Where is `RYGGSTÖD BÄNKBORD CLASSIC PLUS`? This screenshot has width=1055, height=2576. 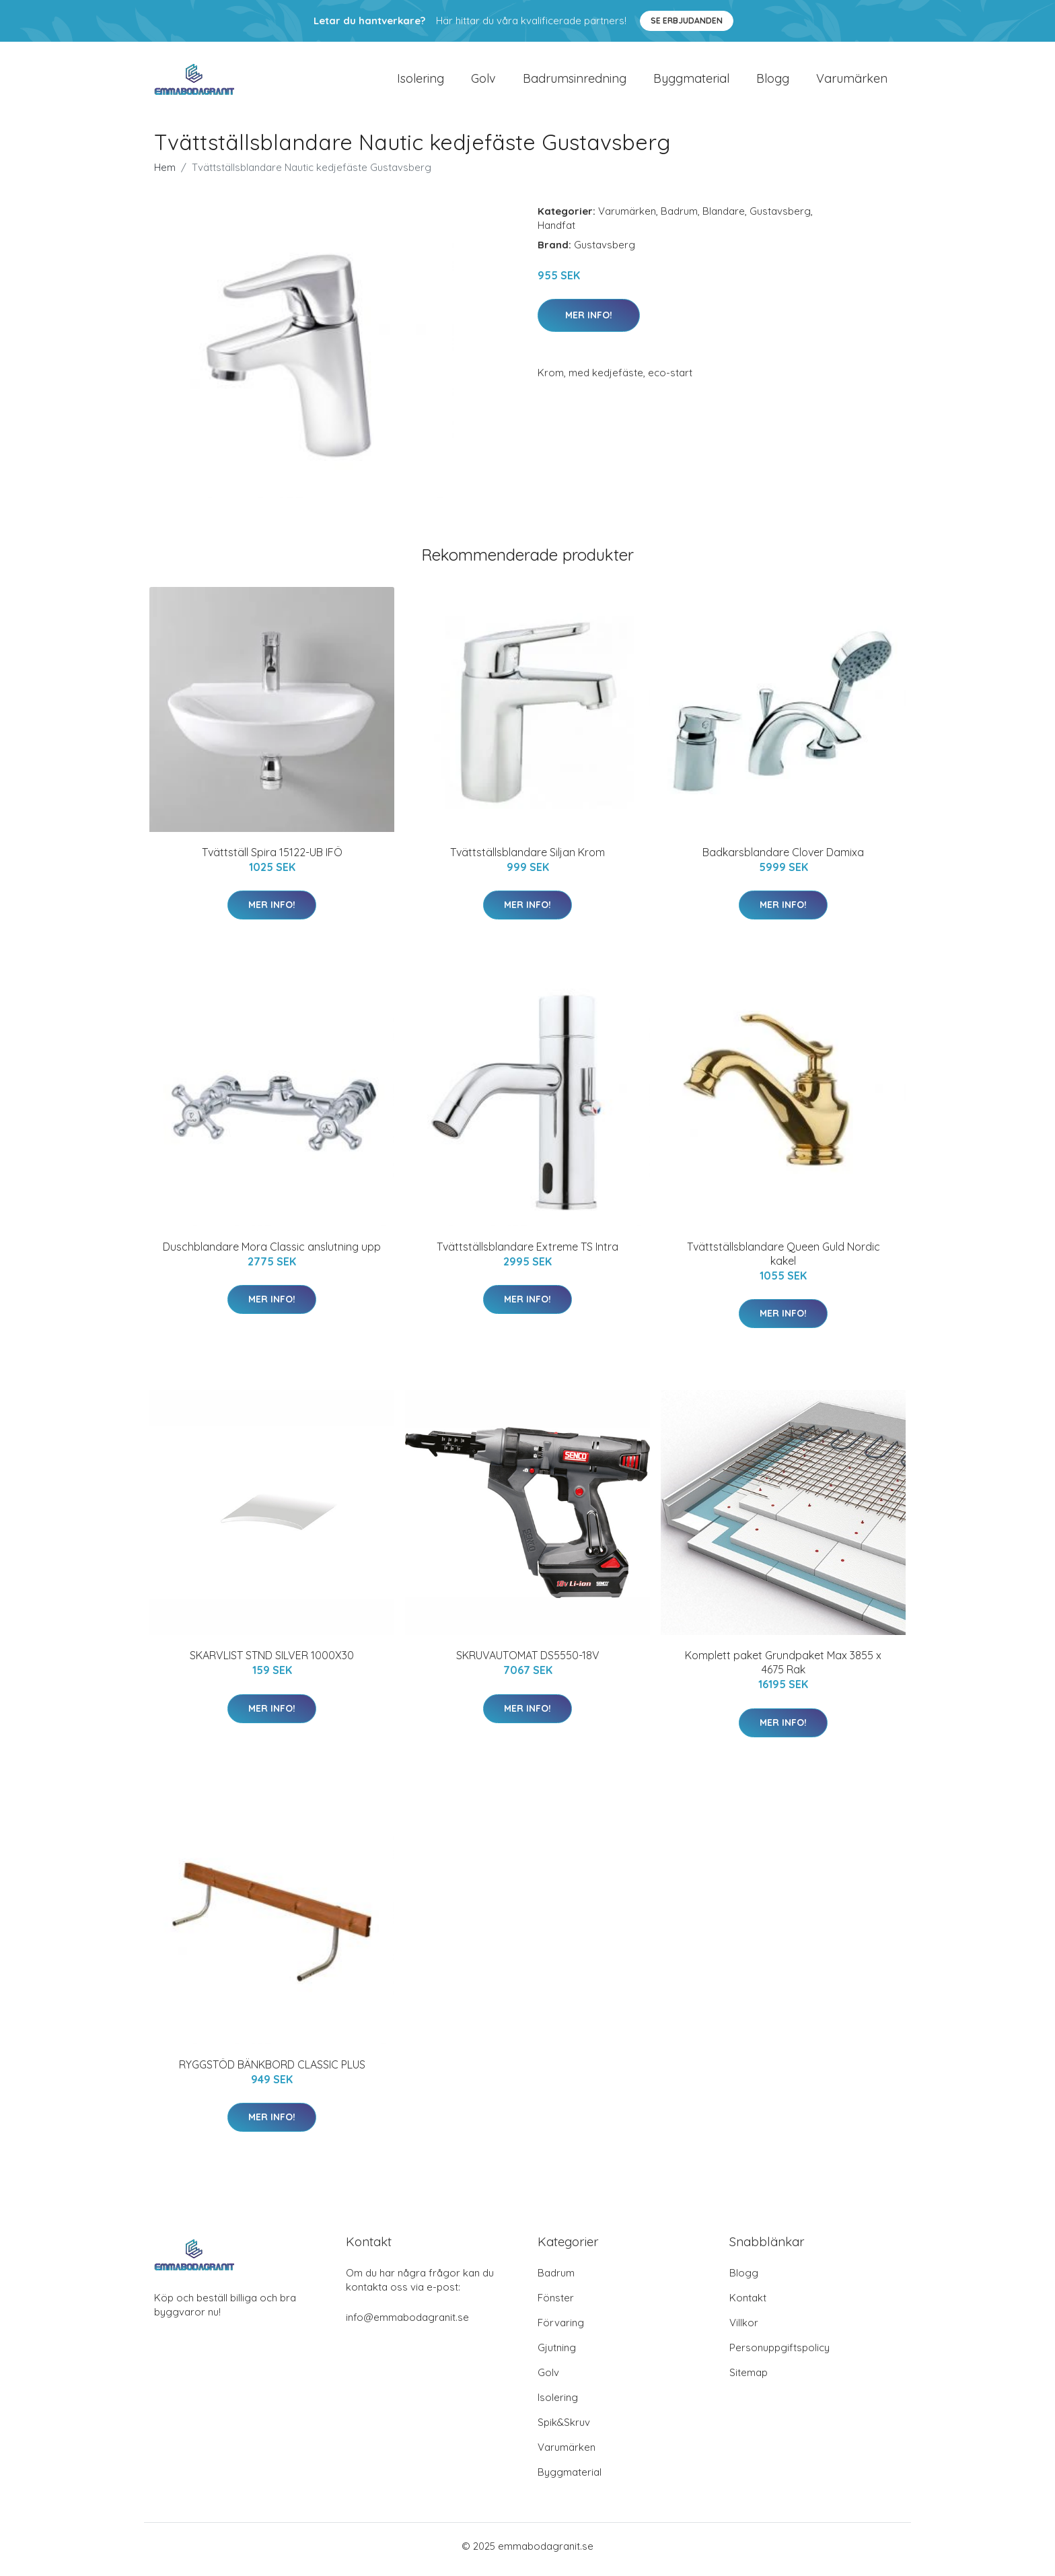
RYGGSTÖD BÄNKBORD CLASSIC PLUS is located at coordinates (272, 2071).